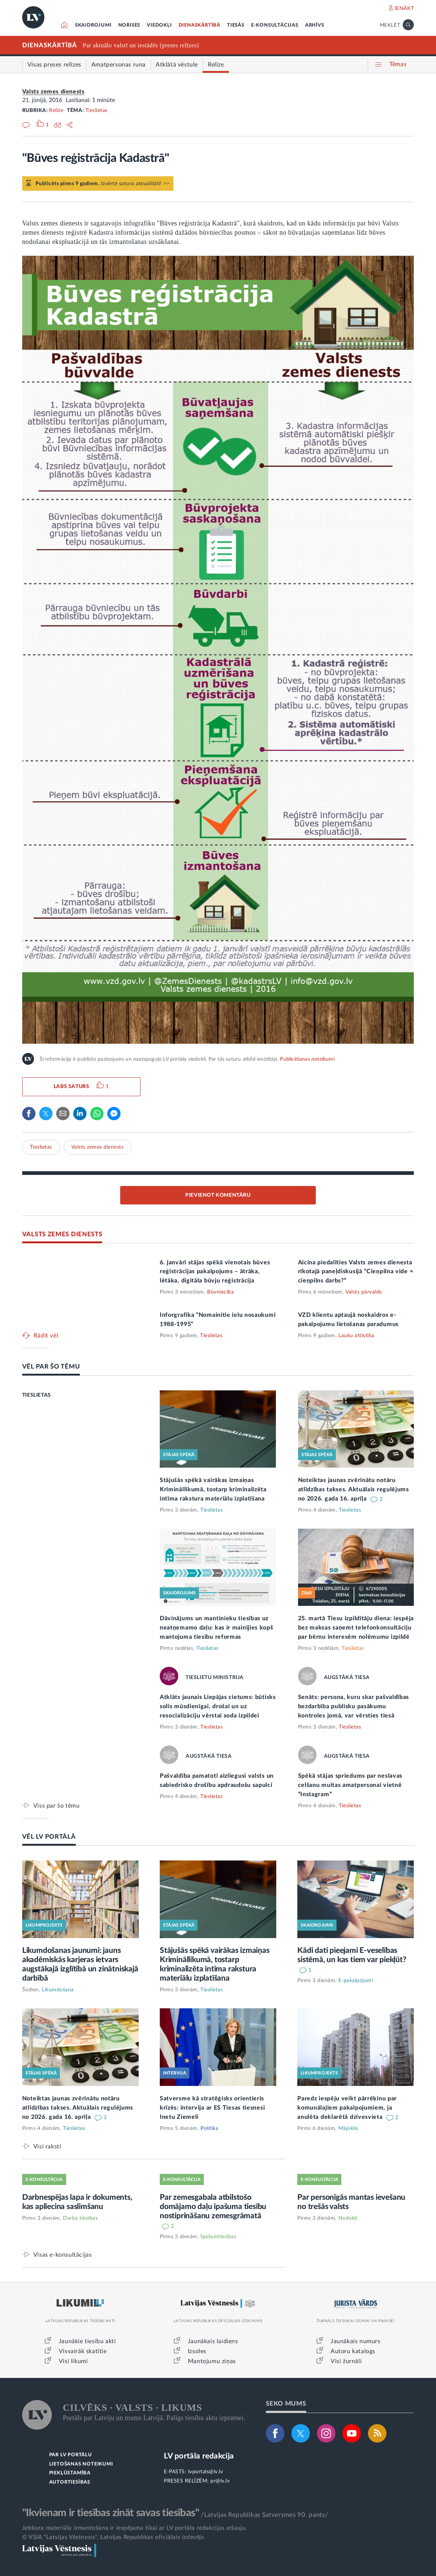  What do you see at coordinates (49, 1837) in the screenshot?
I see `VĒL LV PORTĀLĀ` at bounding box center [49, 1837].